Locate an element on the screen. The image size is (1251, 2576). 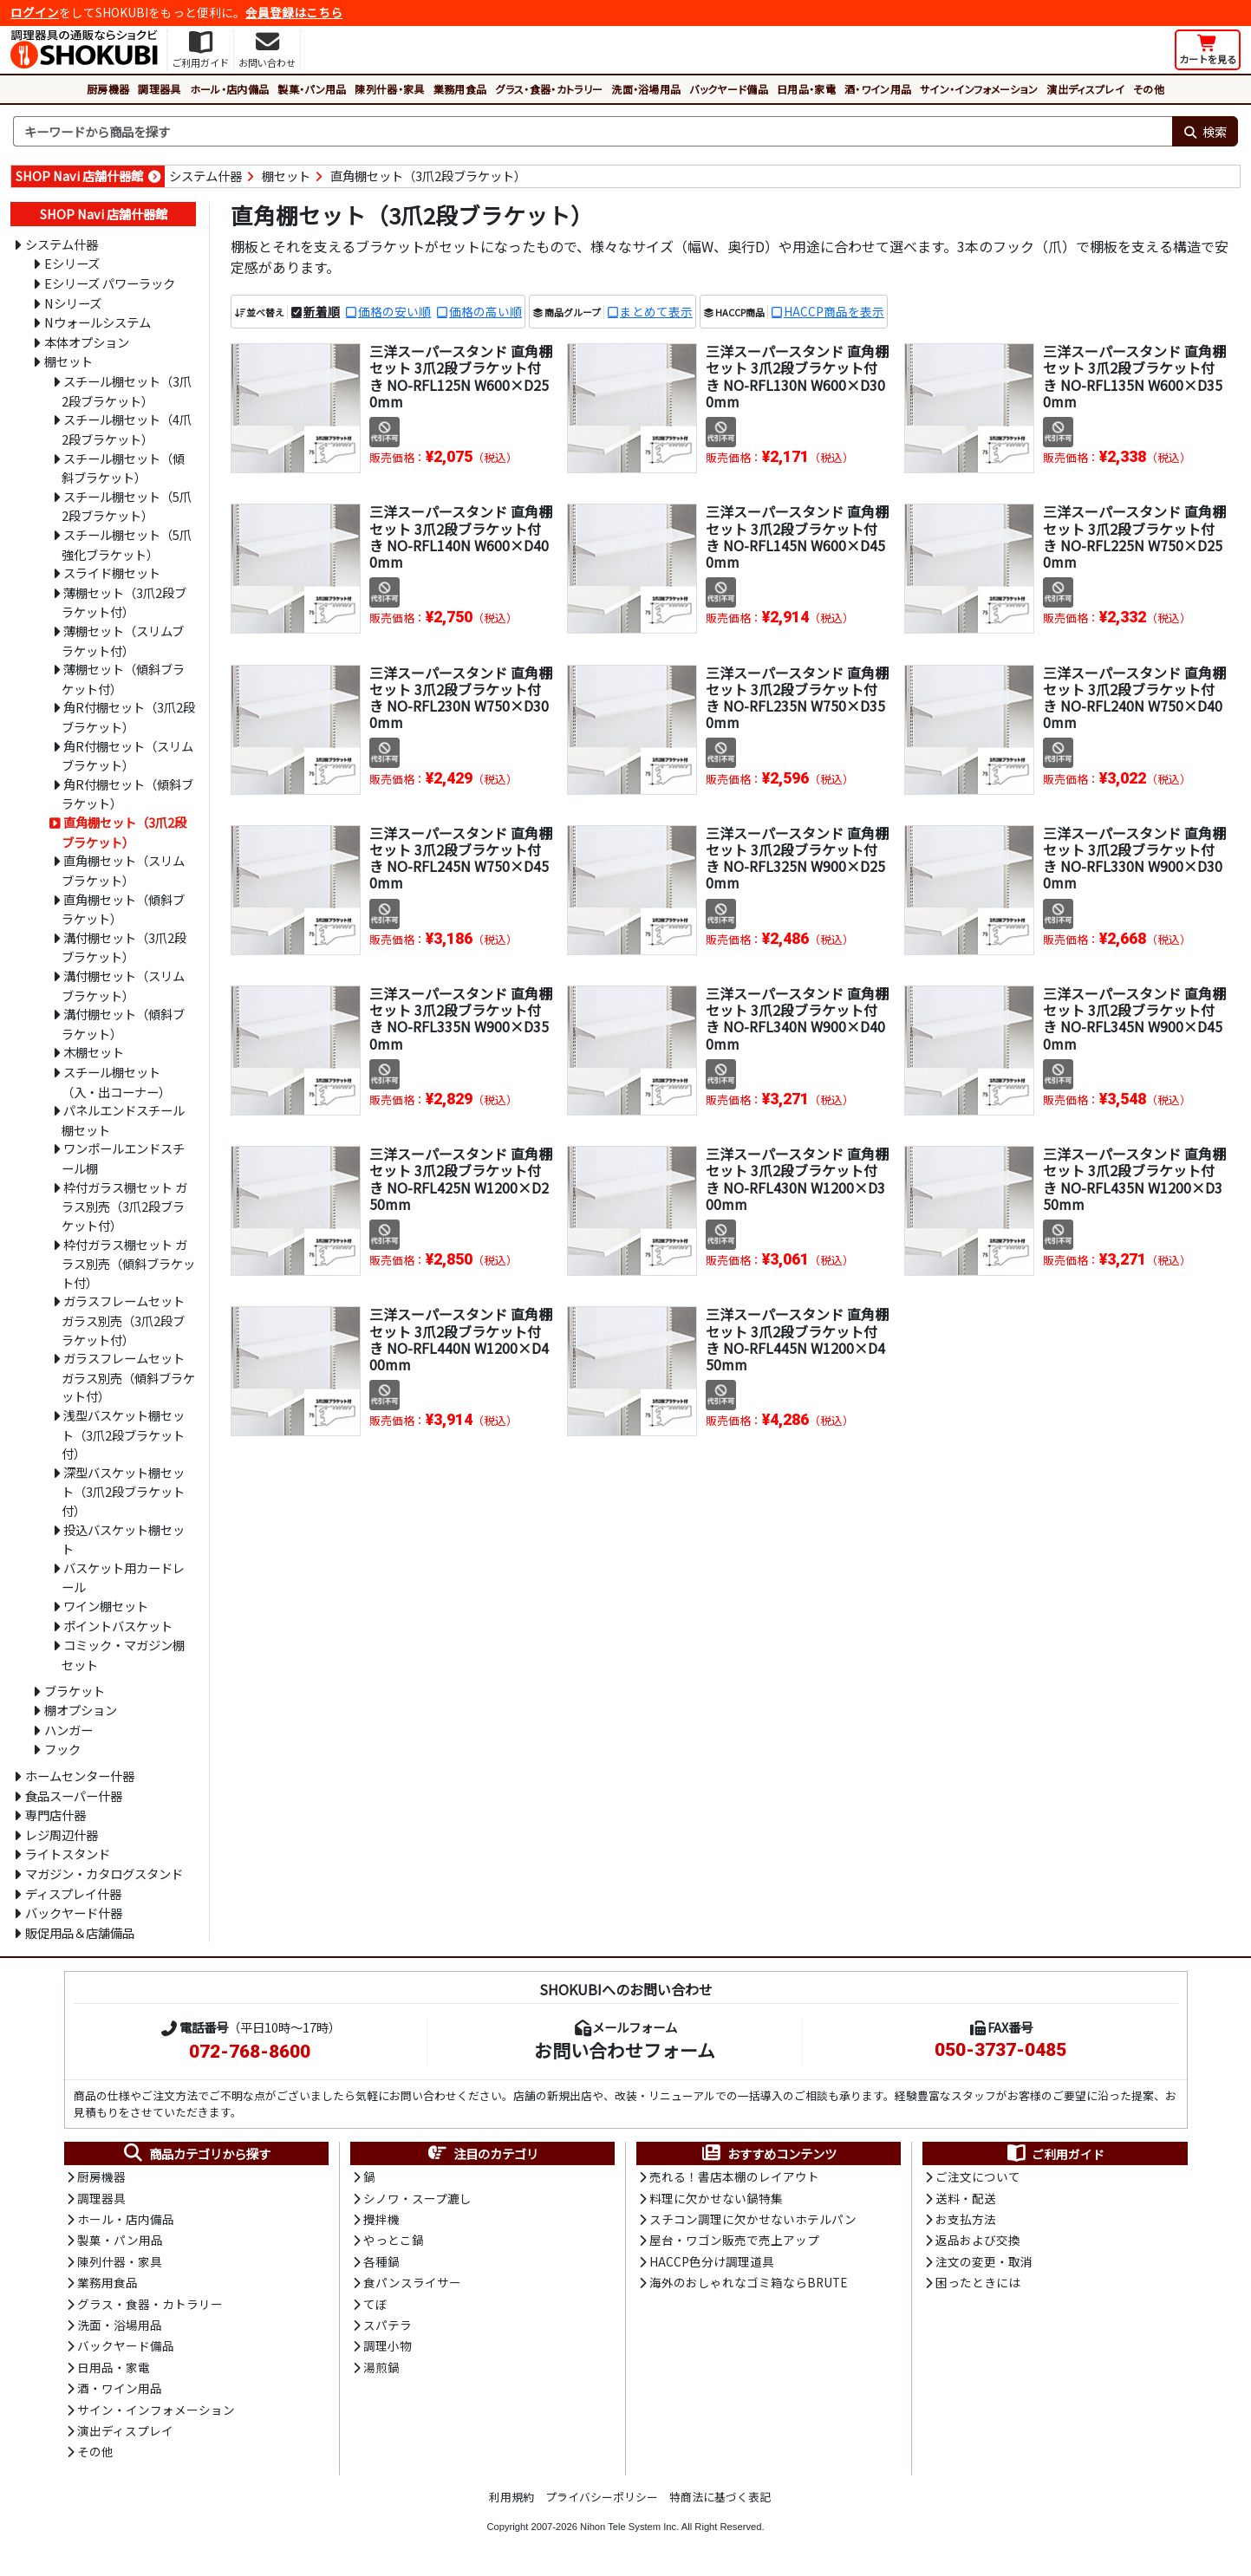
特商法に基づく表記 is located at coordinates (720, 2496).